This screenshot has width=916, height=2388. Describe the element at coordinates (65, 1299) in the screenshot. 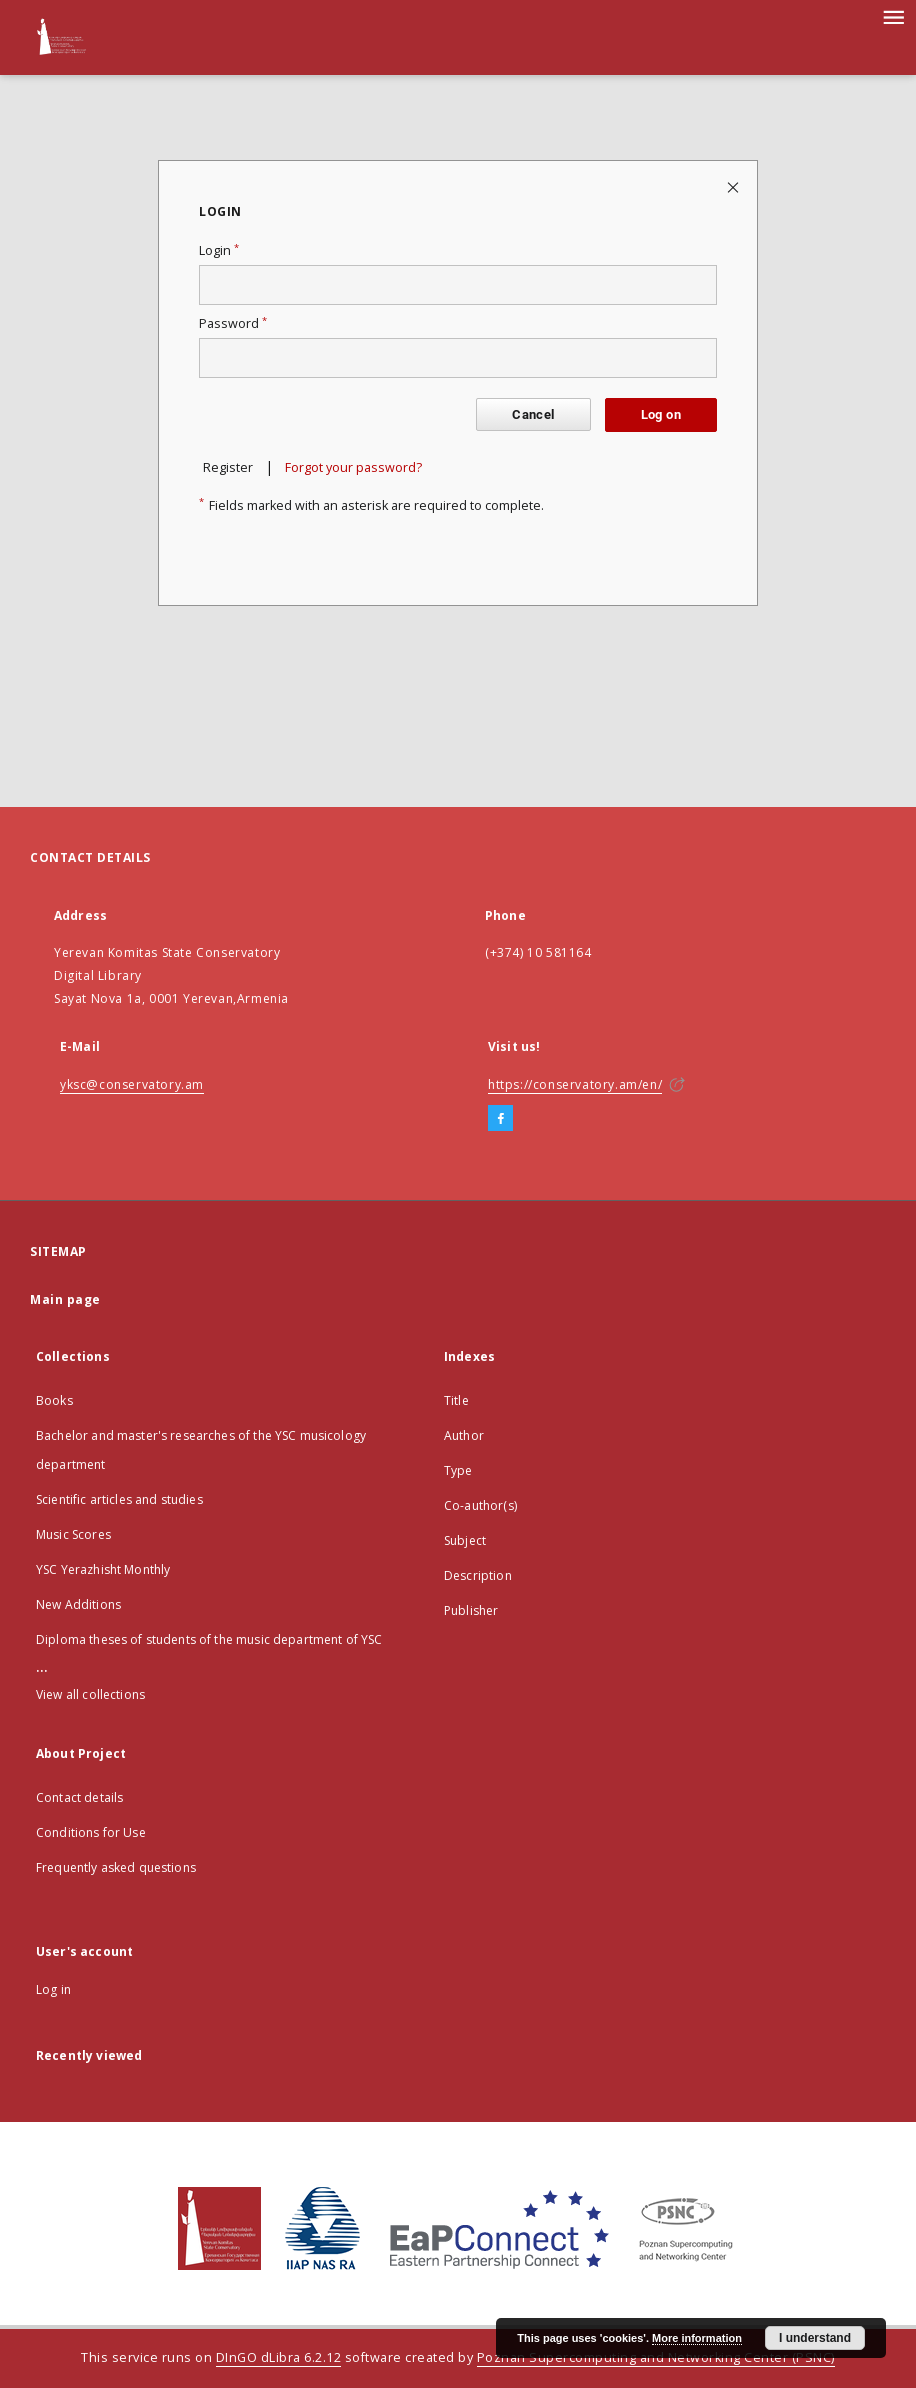

I see `Main page` at that location.